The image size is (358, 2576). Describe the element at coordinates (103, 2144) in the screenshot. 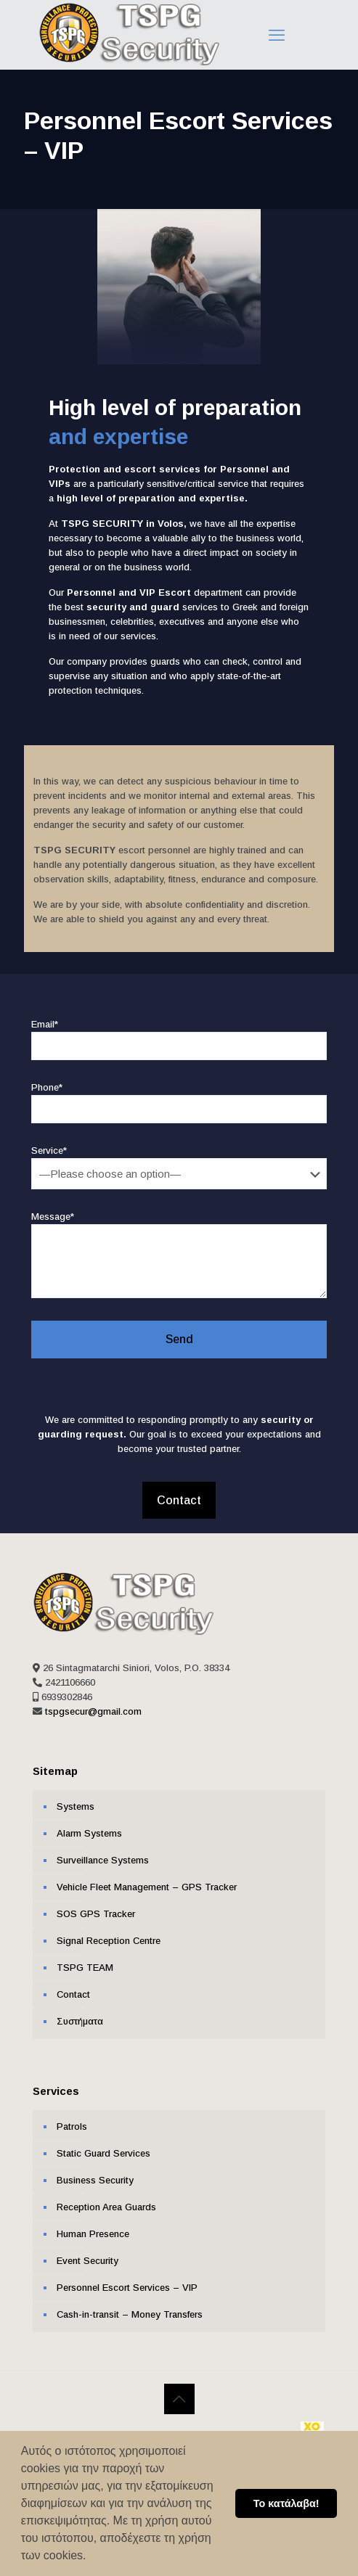

I see `Static Guard Services` at that location.